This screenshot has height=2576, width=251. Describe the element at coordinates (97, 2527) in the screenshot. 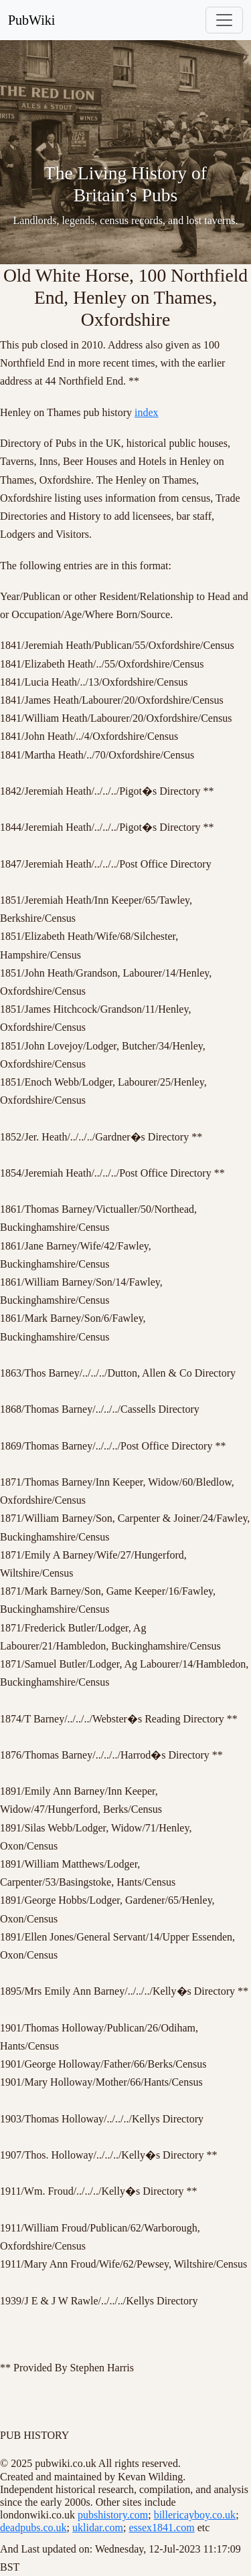

I see `uklidar.com` at that location.